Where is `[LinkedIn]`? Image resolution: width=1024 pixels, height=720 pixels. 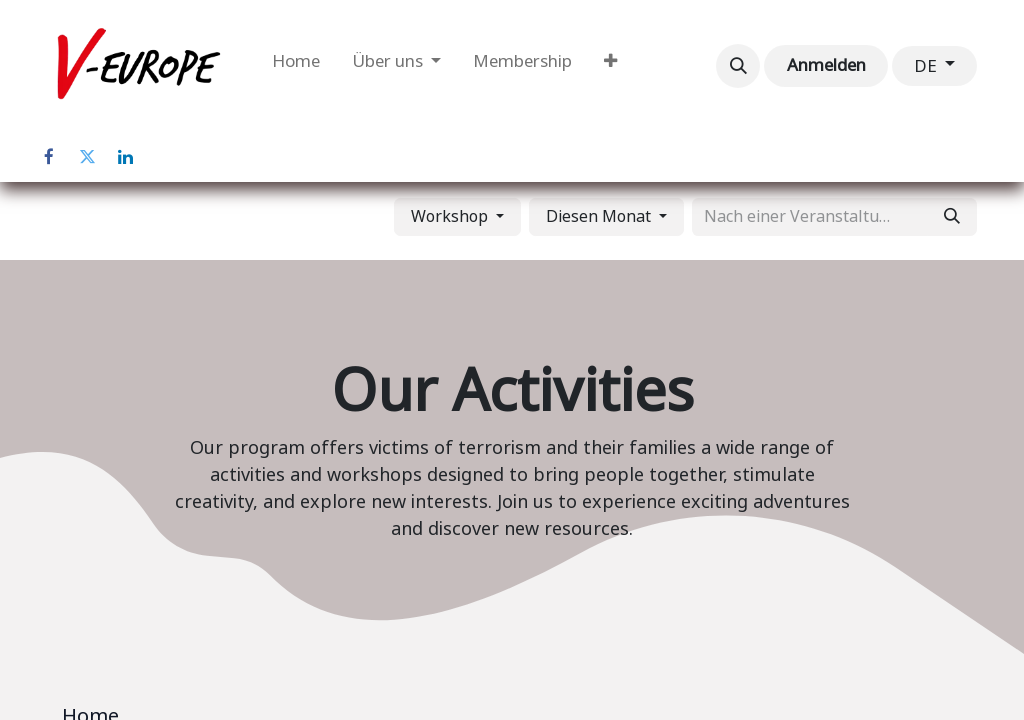
[LinkedIn] is located at coordinates (125, 157).